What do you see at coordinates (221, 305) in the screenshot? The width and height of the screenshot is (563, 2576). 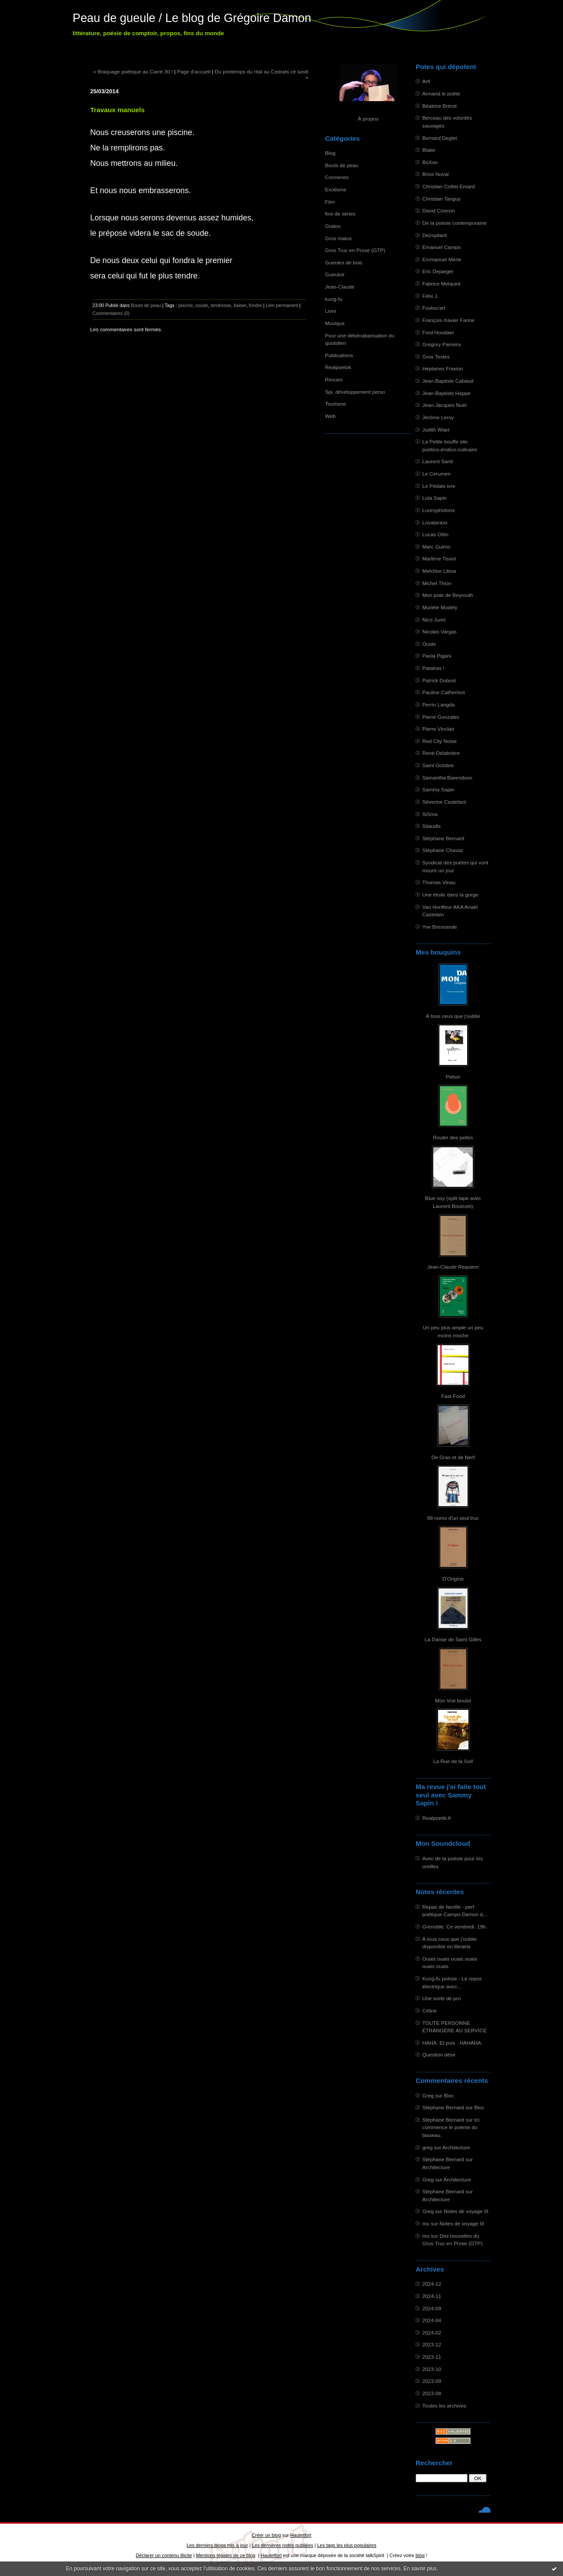 I see `tendresse` at bounding box center [221, 305].